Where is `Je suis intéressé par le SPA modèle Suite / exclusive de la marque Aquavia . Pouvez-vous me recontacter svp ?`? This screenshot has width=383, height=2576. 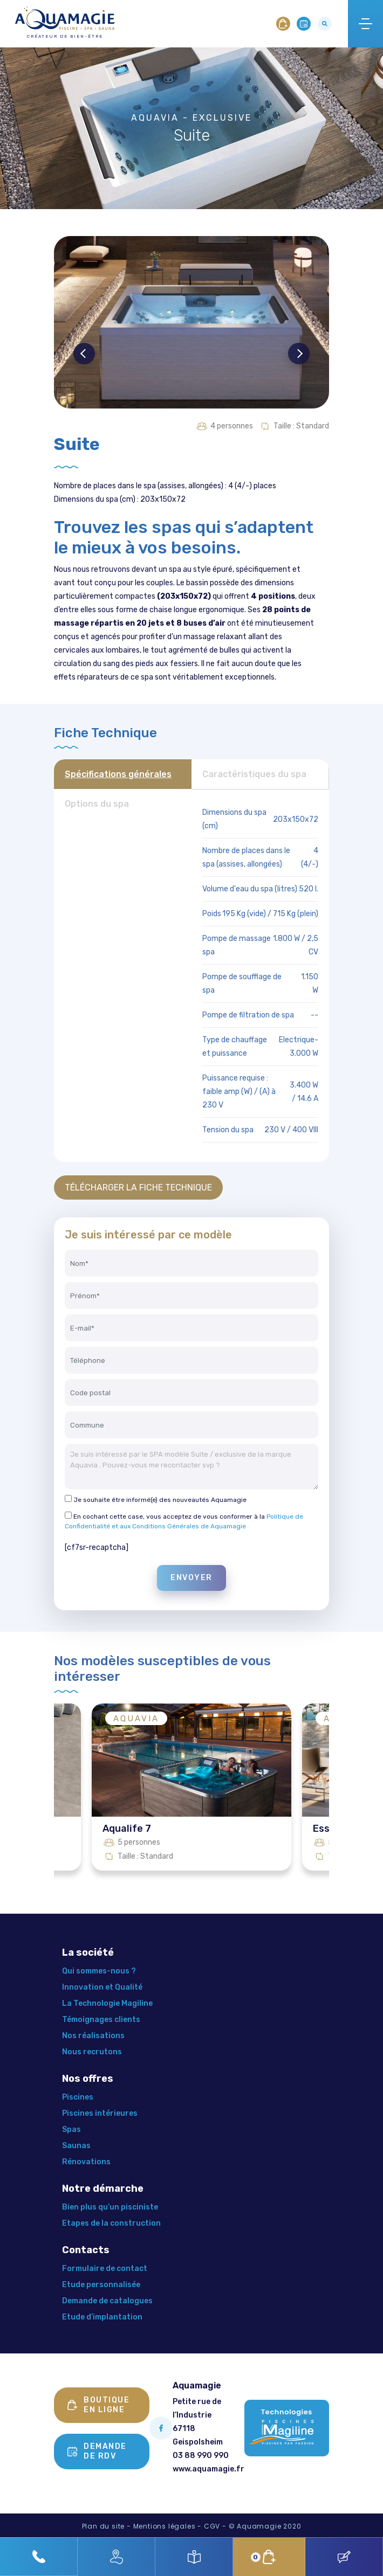 Je suis intéressé par le SPA modèle Suite / exclusive de la marque Aquavia . Pouvez-vous me recontacter svp ? is located at coordinates (191, 1467).